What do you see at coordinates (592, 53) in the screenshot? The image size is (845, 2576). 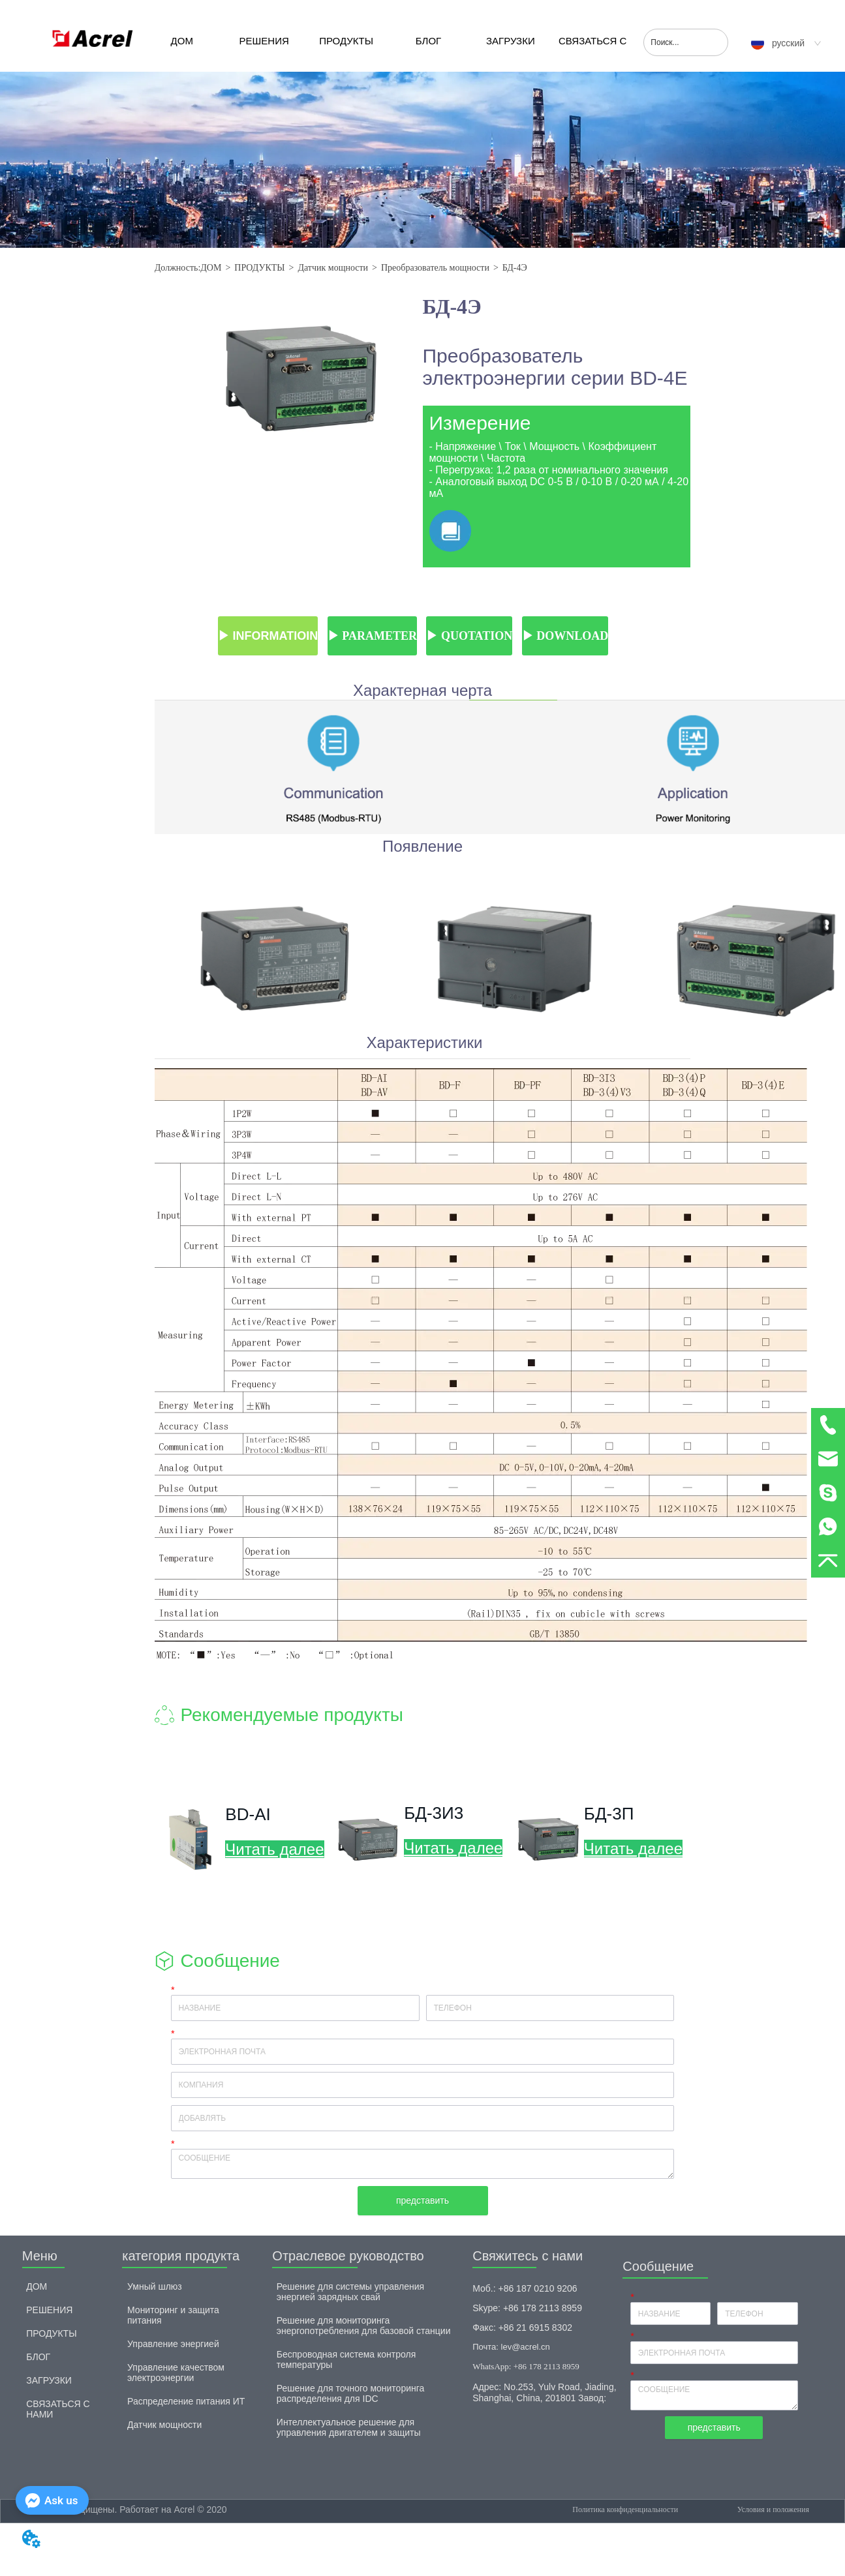 I see `СВЯЗАТЬСЯ С НАМИ` at bounding box center [592, 53].